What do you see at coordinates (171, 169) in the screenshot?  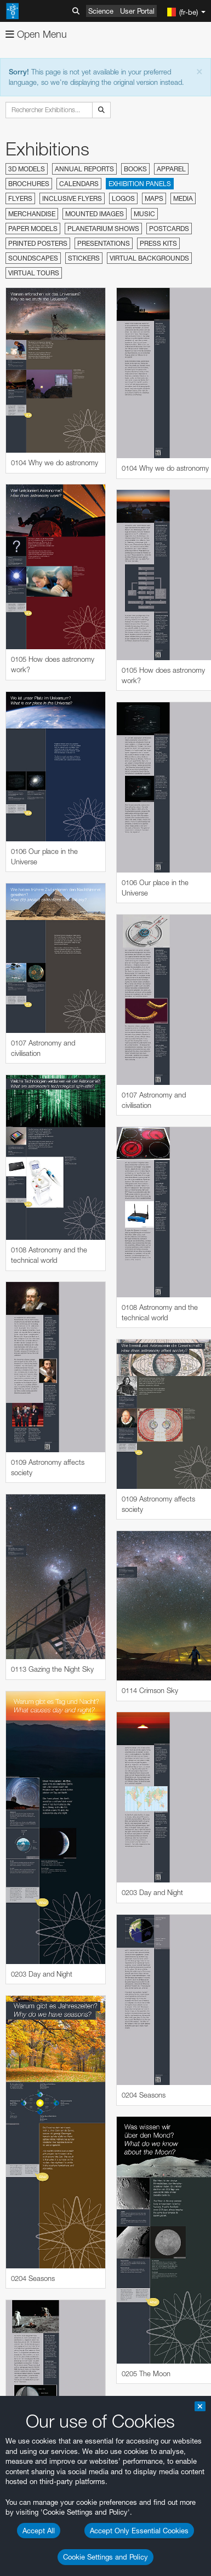 I see `Apparel` at bounding box center [171, 169].